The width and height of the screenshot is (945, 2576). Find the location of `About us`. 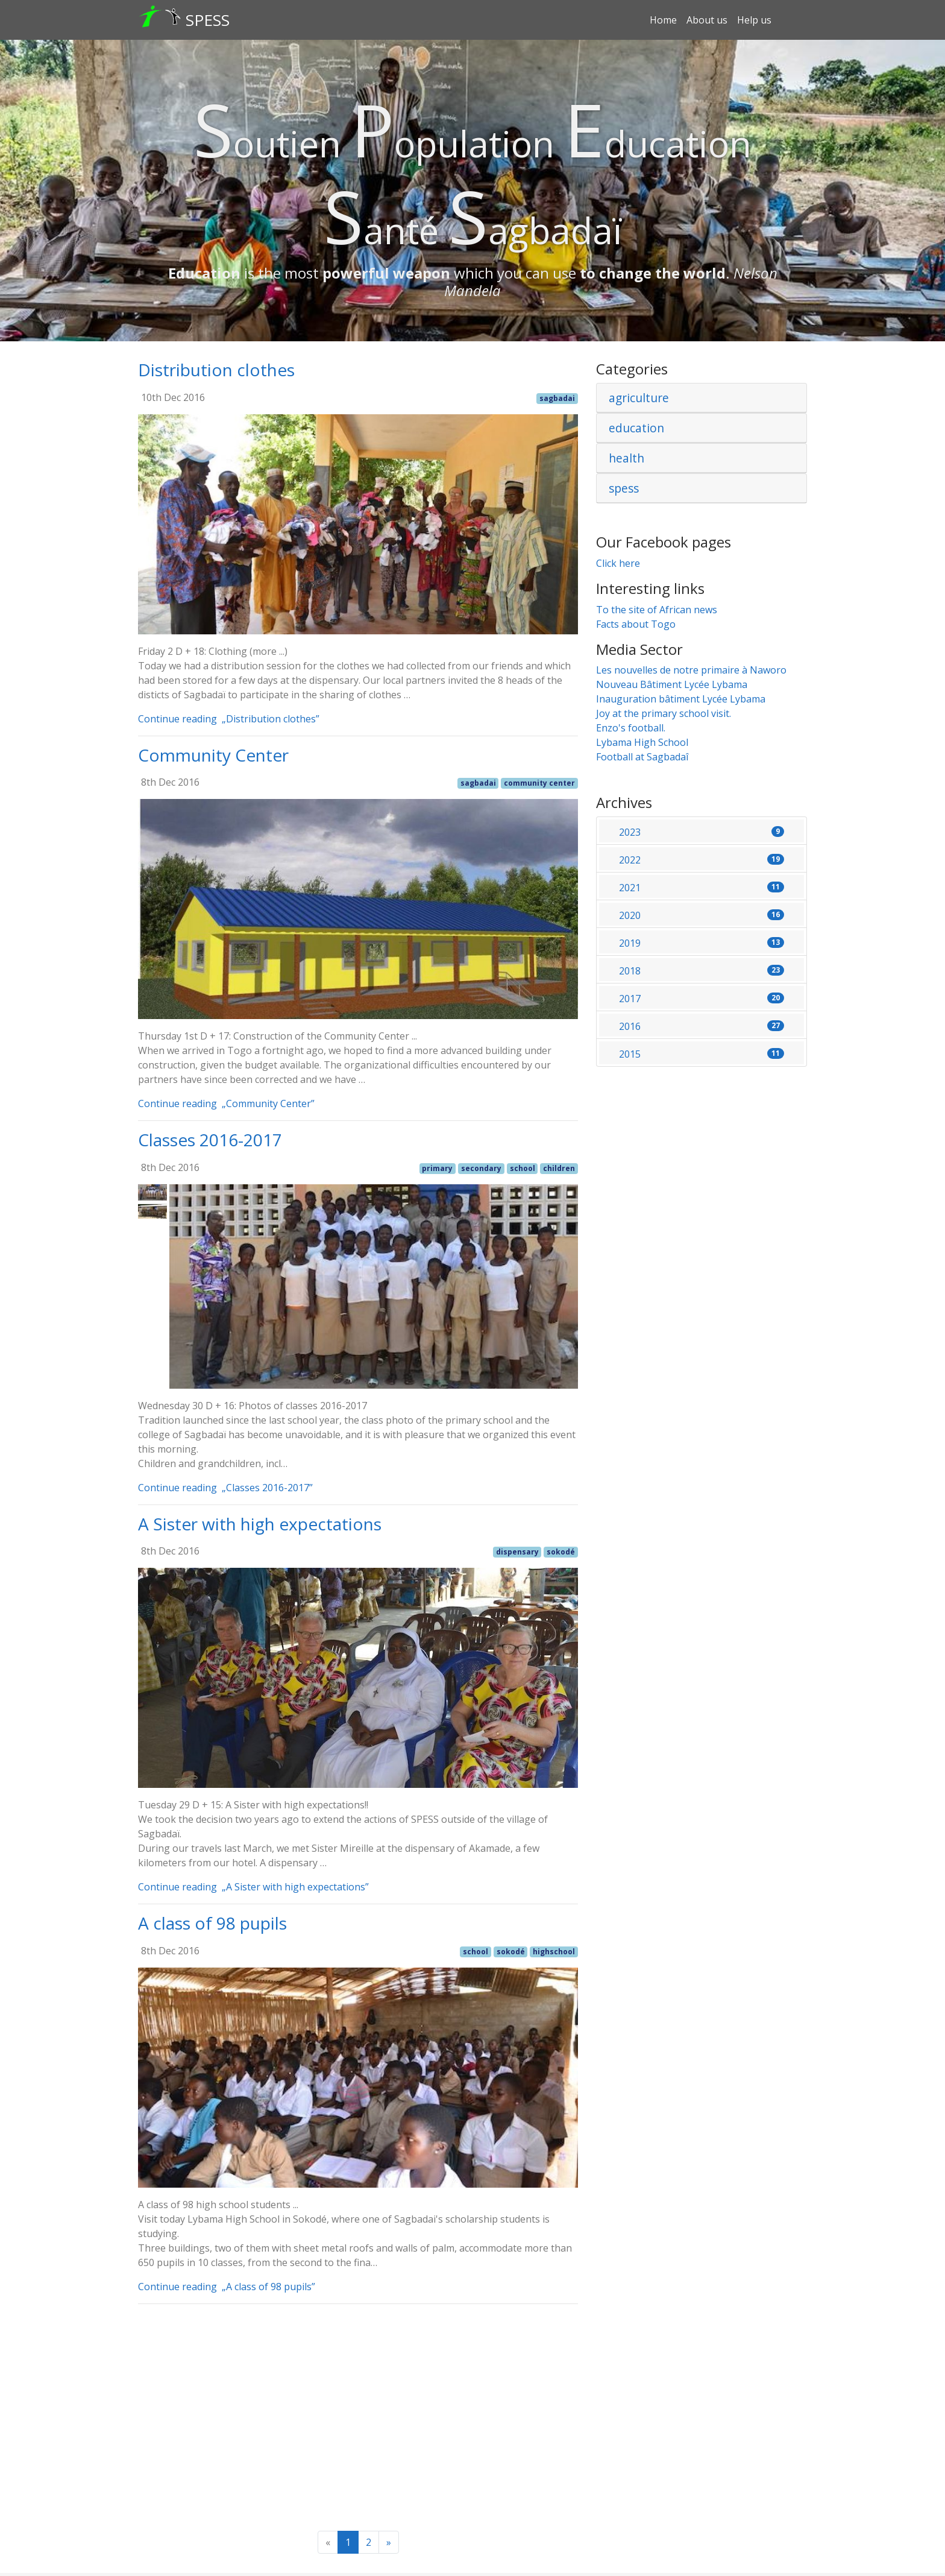

About us is located at coordinates (706, 20).